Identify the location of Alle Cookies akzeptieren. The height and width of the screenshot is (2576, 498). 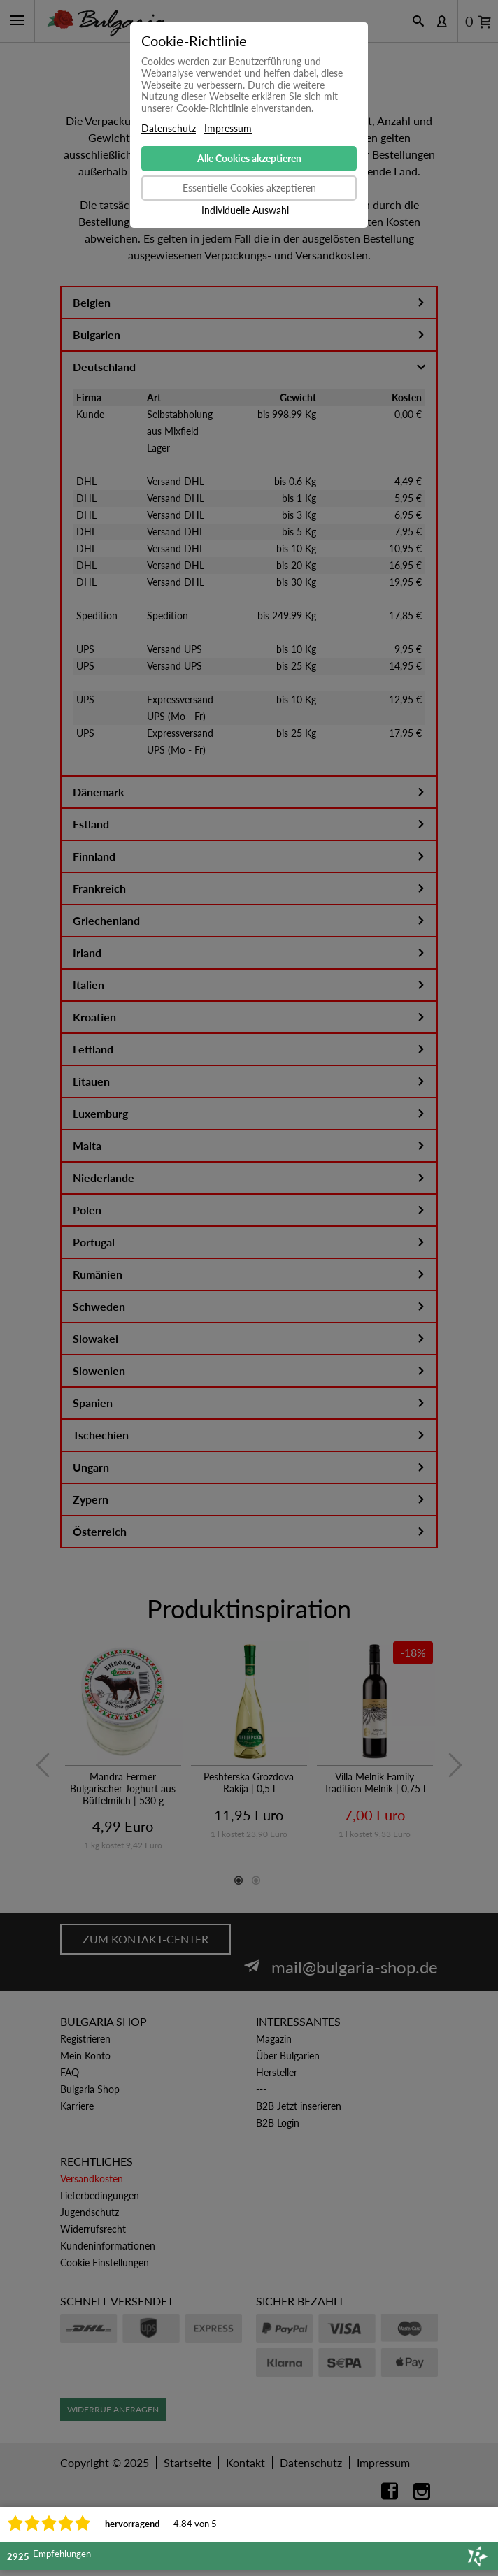
(249, 158).